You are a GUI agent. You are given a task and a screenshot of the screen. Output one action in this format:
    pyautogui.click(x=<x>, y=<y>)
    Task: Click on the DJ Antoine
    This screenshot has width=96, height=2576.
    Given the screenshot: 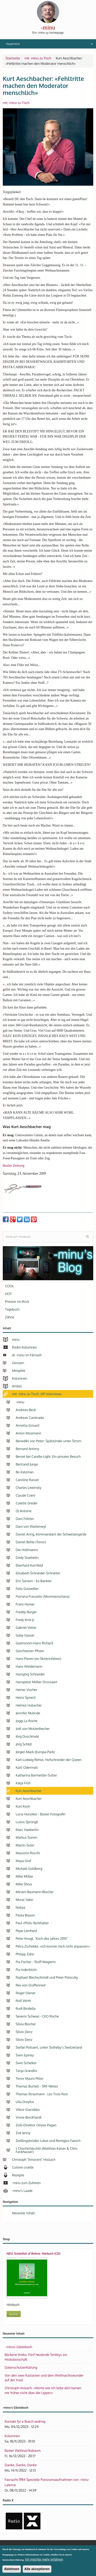 What is the action you would take?
    pyautogui.click(x=24, y=1511)
    